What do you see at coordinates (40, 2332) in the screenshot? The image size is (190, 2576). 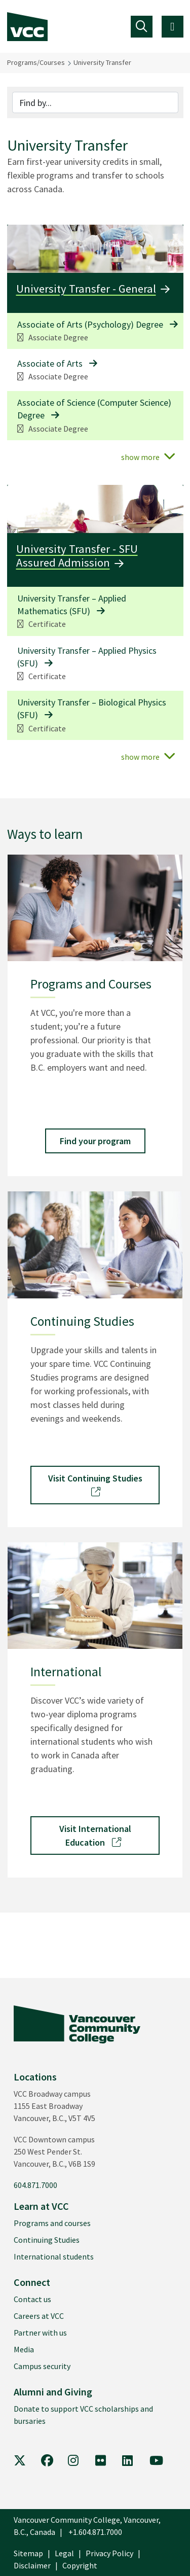 I see `Partner with us` at bounding box center [40, 2332].